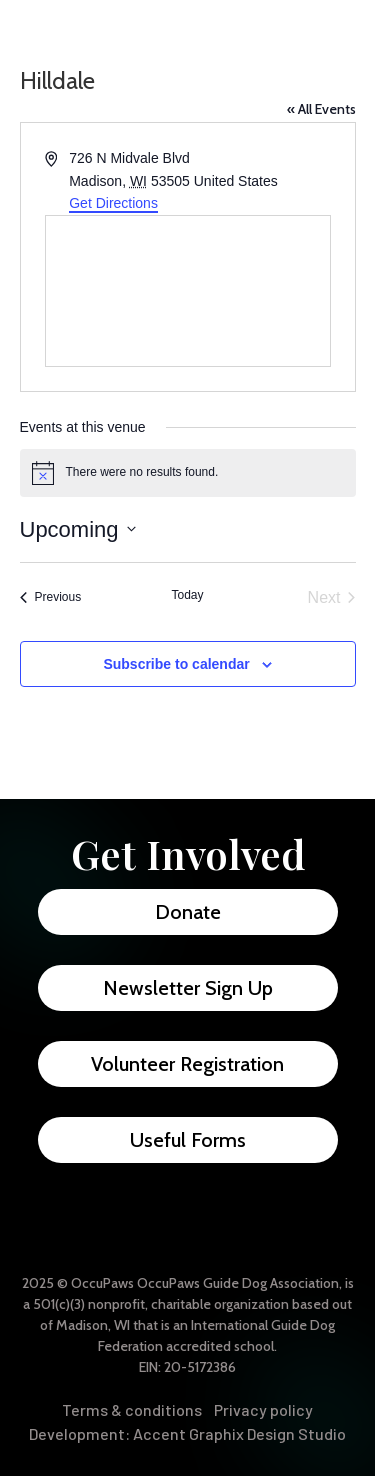  What do you see at coordinates (176, 664) in the screenshot?
I see `Subscribe to calendar` at bounding box center [176, 664].